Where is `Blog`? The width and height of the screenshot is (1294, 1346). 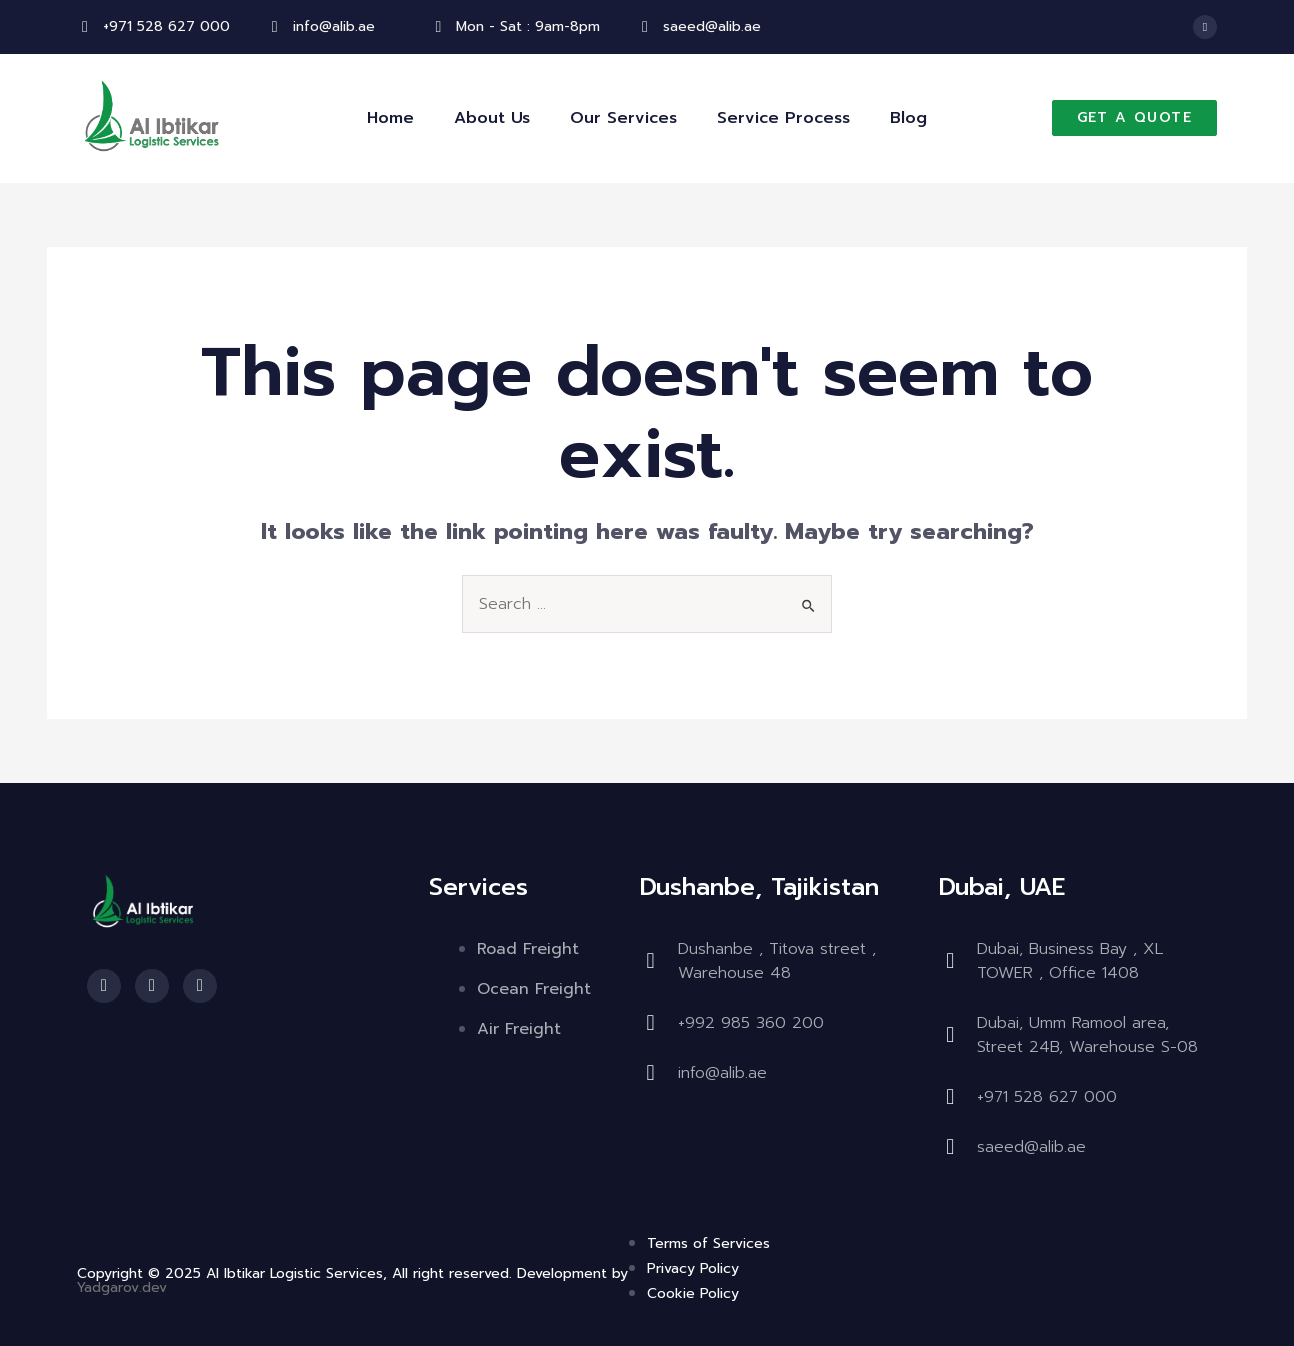 Blog is located at coordinates (908, 118).